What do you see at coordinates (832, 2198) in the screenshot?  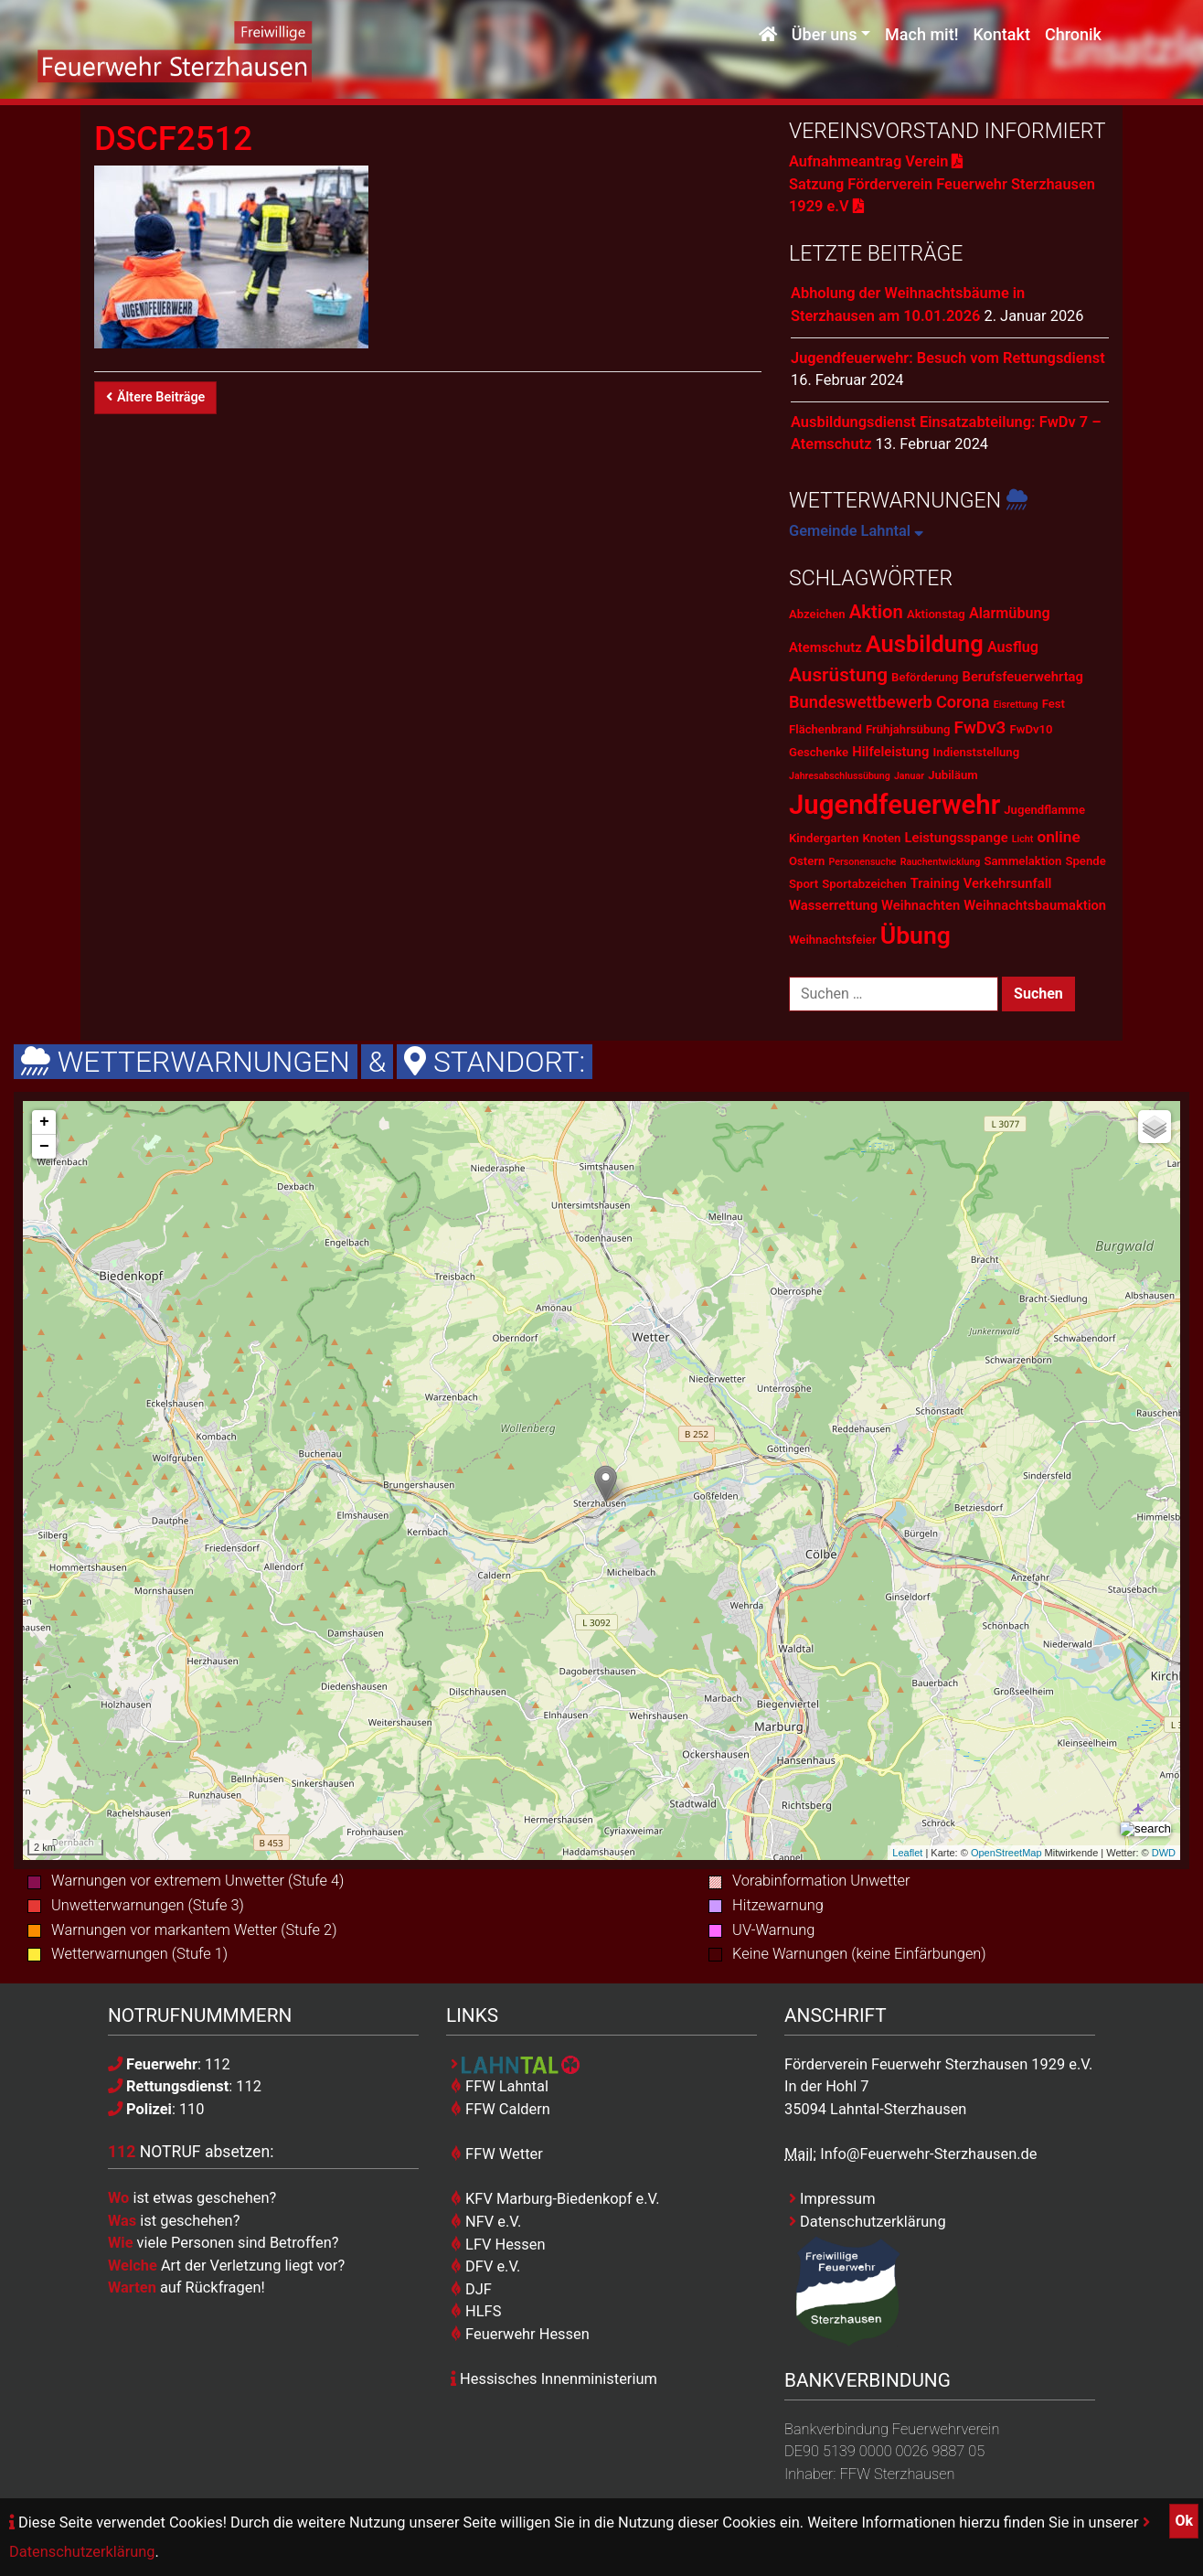 I see `Impressum` at bounding box center [832, 2198].